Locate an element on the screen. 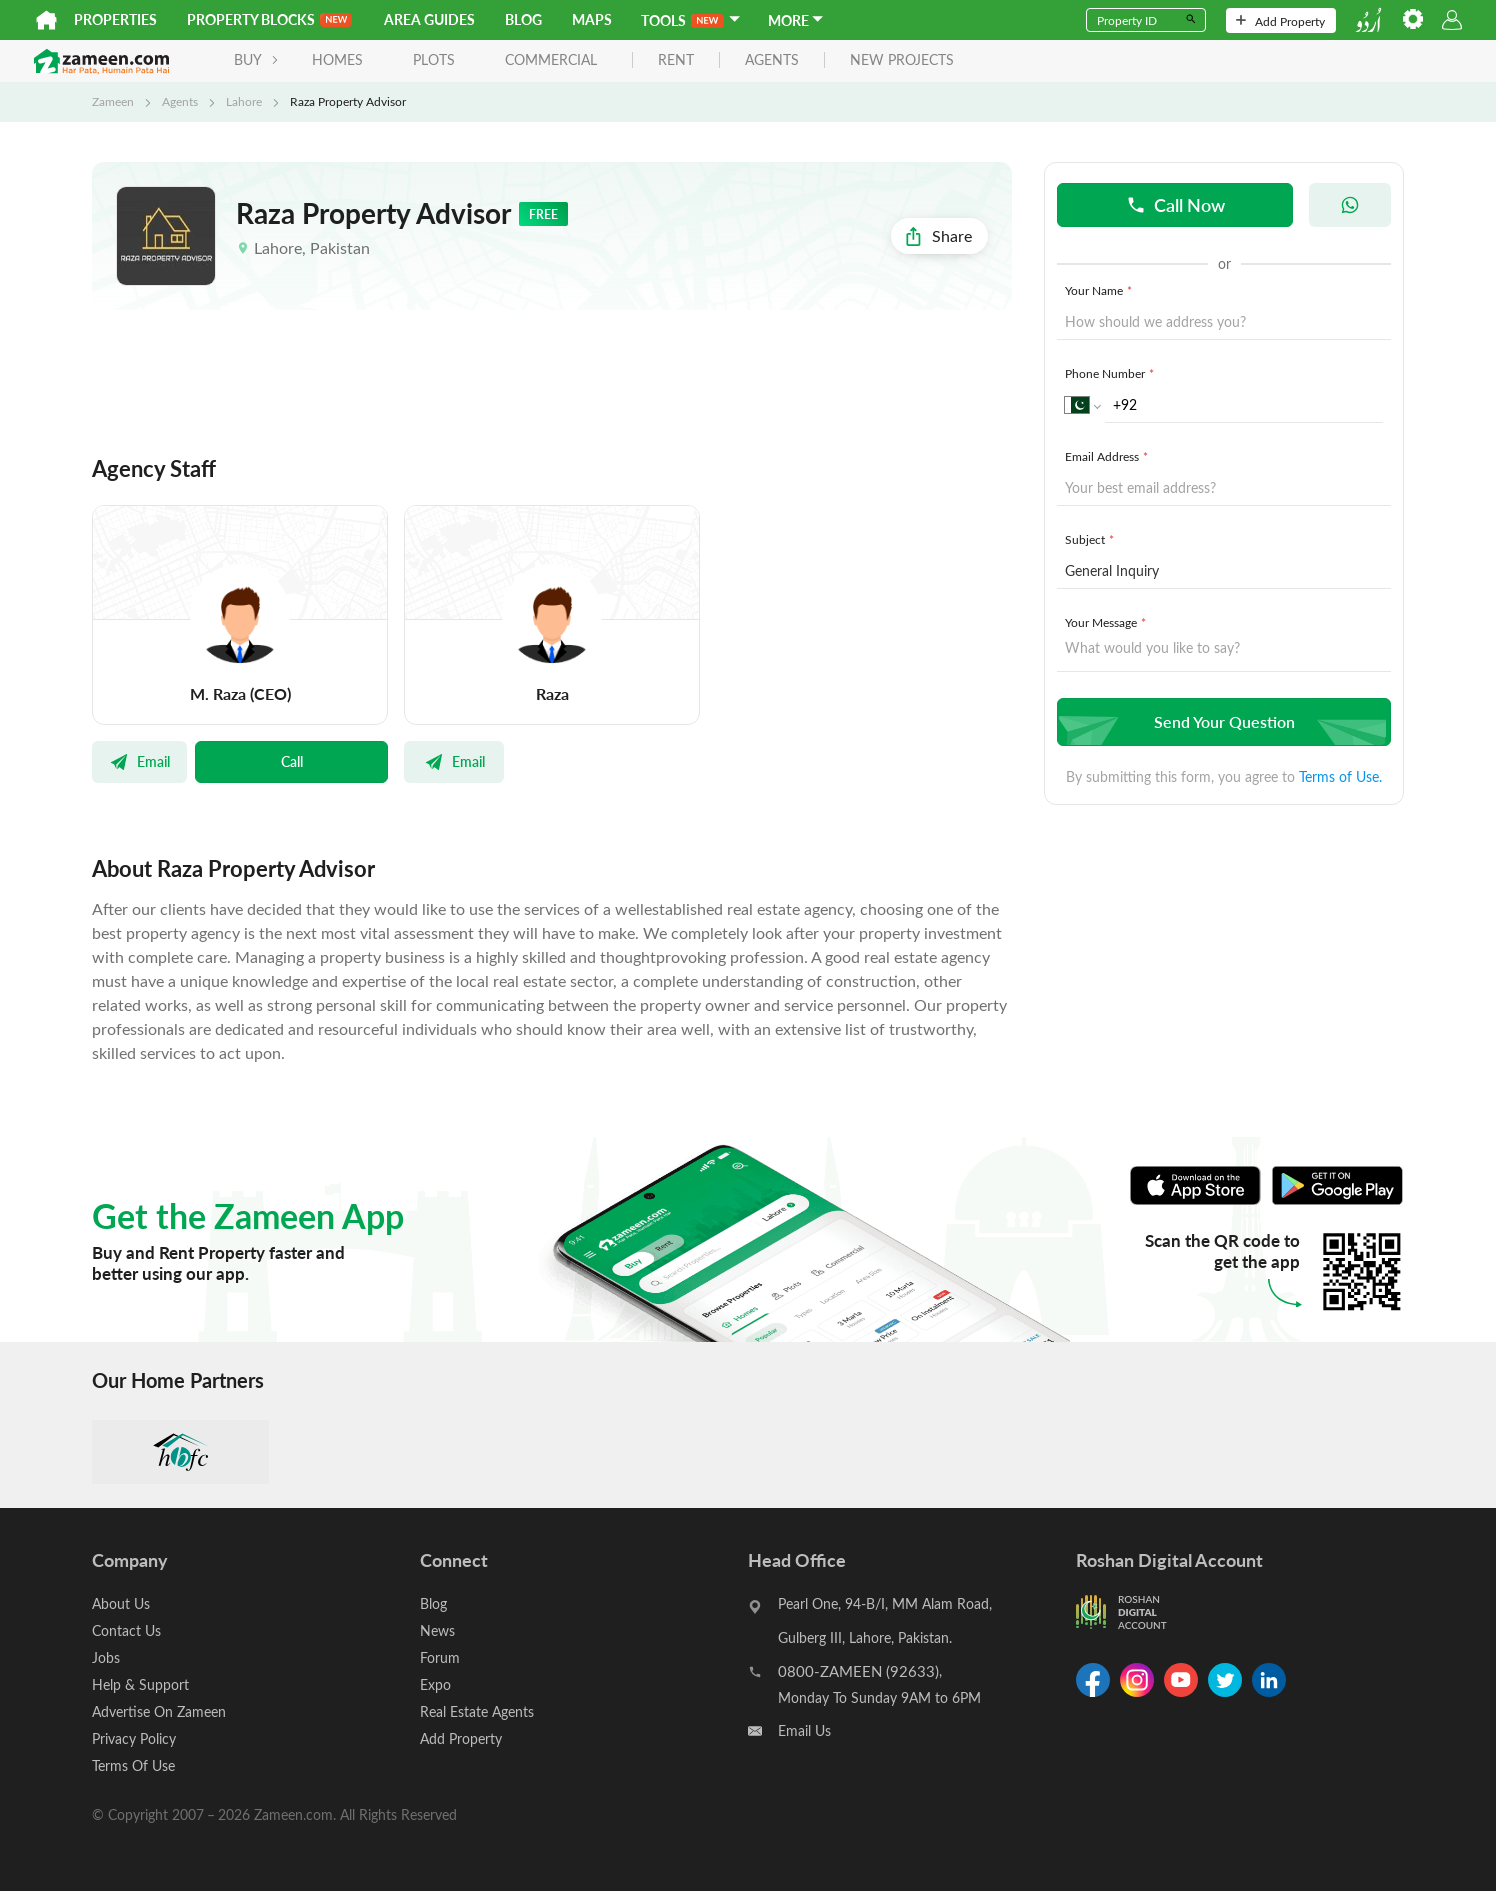 Image resolution: width=1511 pixels, height=1891 pixels. Area Guides is located at coordinates (429, 19).